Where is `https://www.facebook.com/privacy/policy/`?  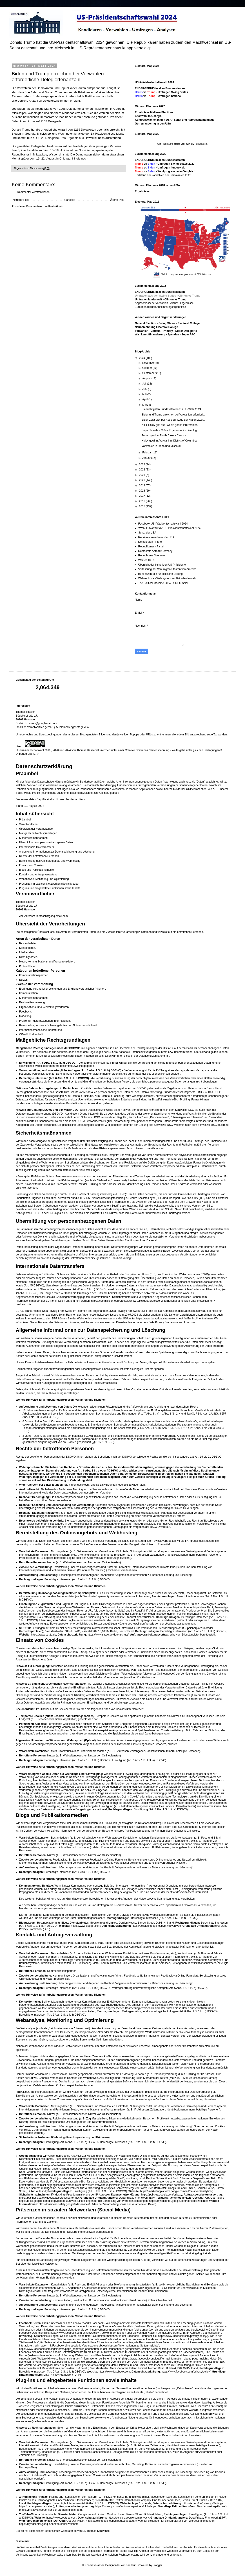 https://www.facebook.com/privacy/policy/ is located at coordinates (74, 2332).